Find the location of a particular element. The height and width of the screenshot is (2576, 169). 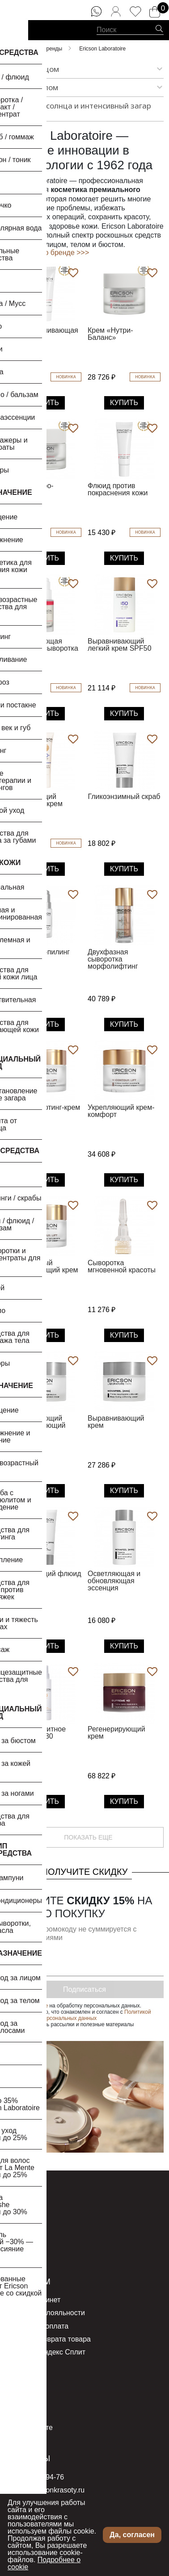

Политикой обработки персональных данных is located at coordinates (82, 2015).